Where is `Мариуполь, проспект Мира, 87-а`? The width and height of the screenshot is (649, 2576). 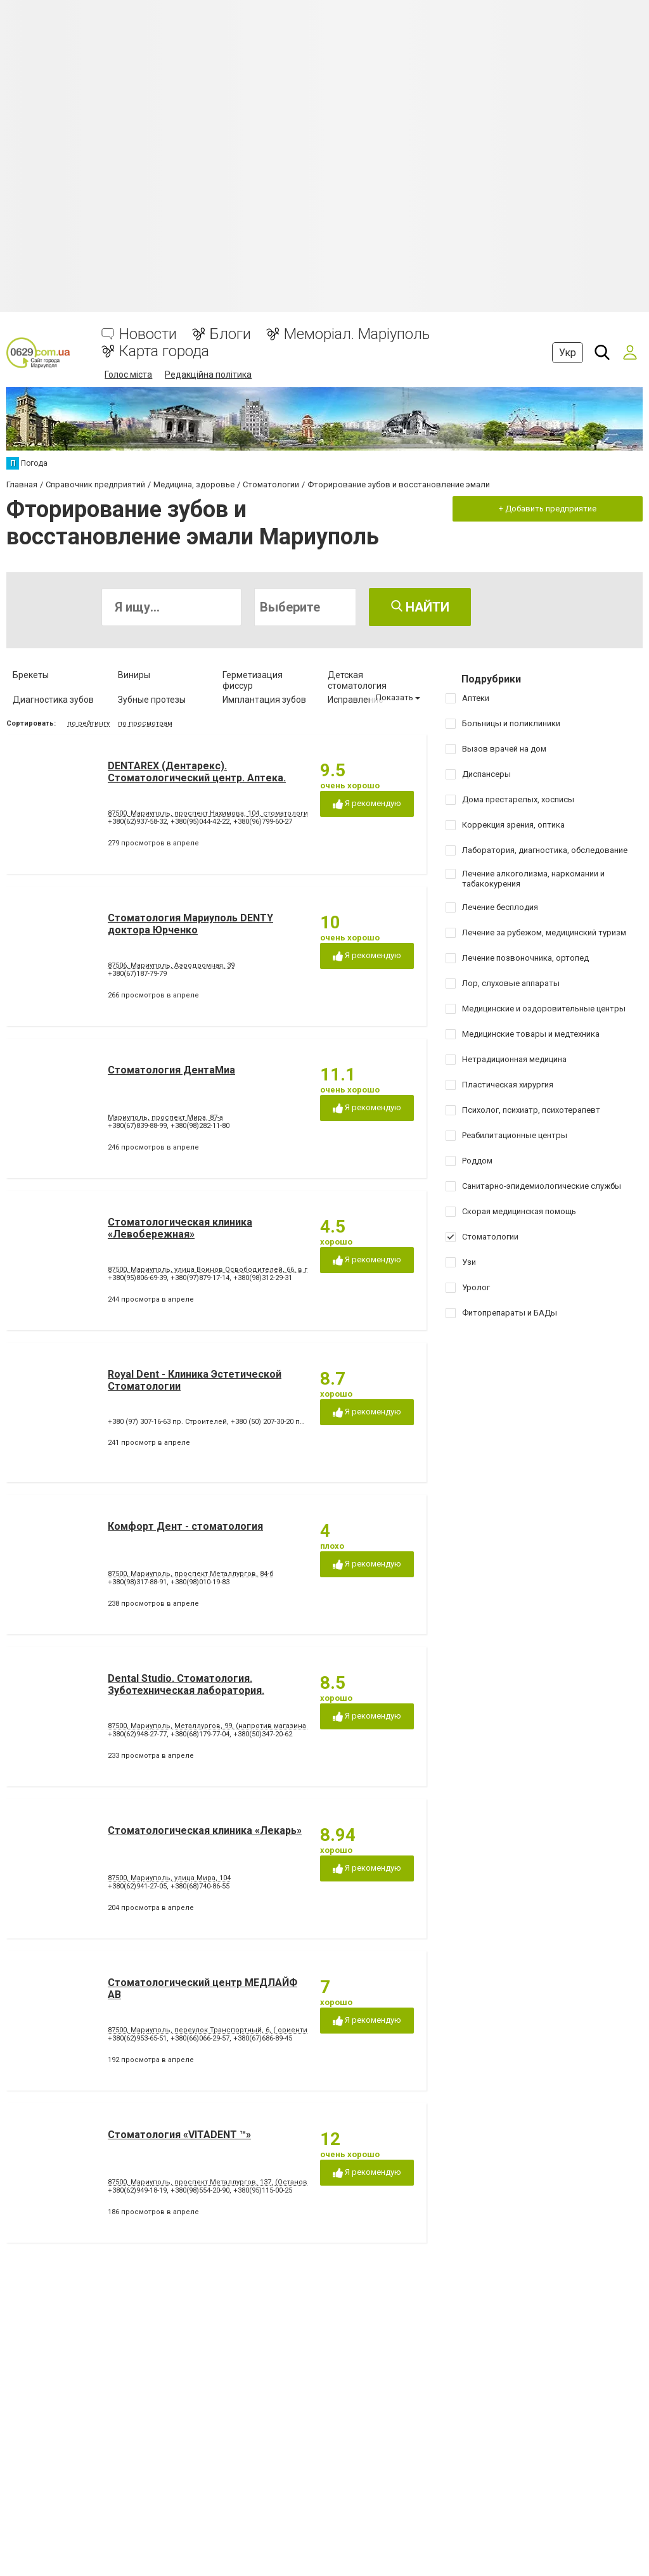 Мариуполь, проспект Мира, 87-а is located at coordinates (165, 1117).